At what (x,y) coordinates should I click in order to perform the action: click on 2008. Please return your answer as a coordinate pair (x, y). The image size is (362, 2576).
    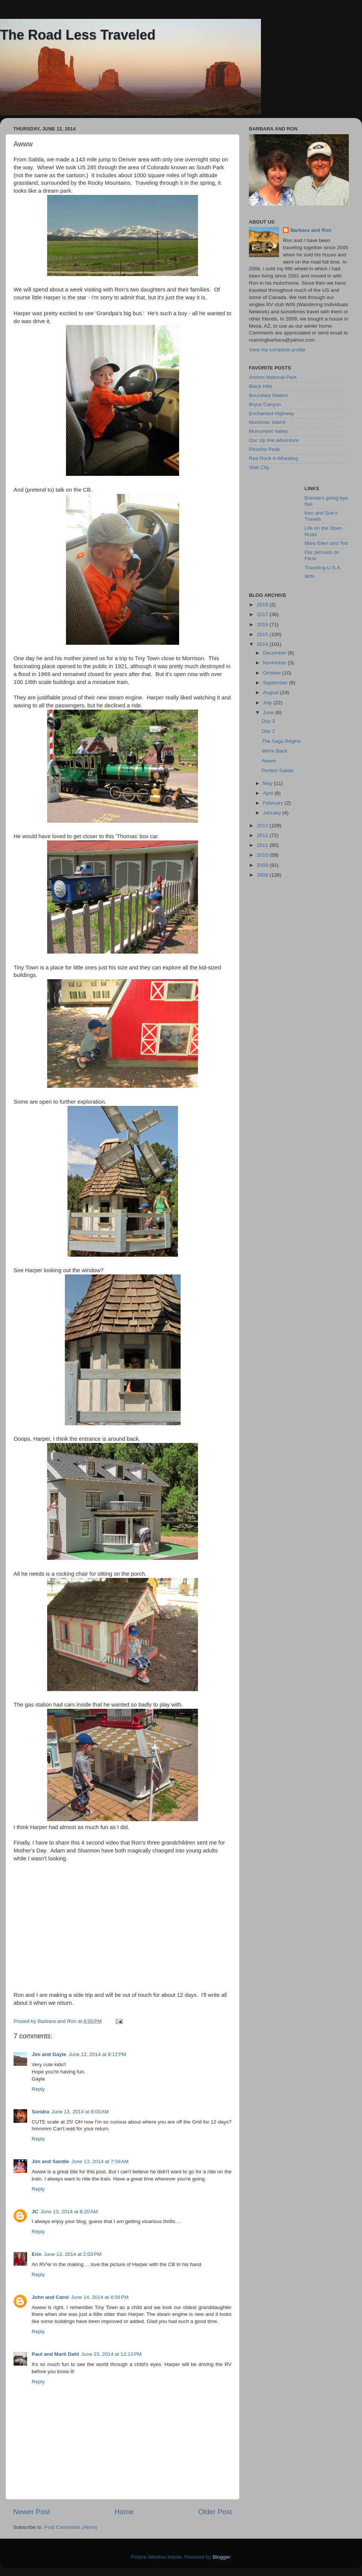
    Looking at the image, I should click on (263, 875).